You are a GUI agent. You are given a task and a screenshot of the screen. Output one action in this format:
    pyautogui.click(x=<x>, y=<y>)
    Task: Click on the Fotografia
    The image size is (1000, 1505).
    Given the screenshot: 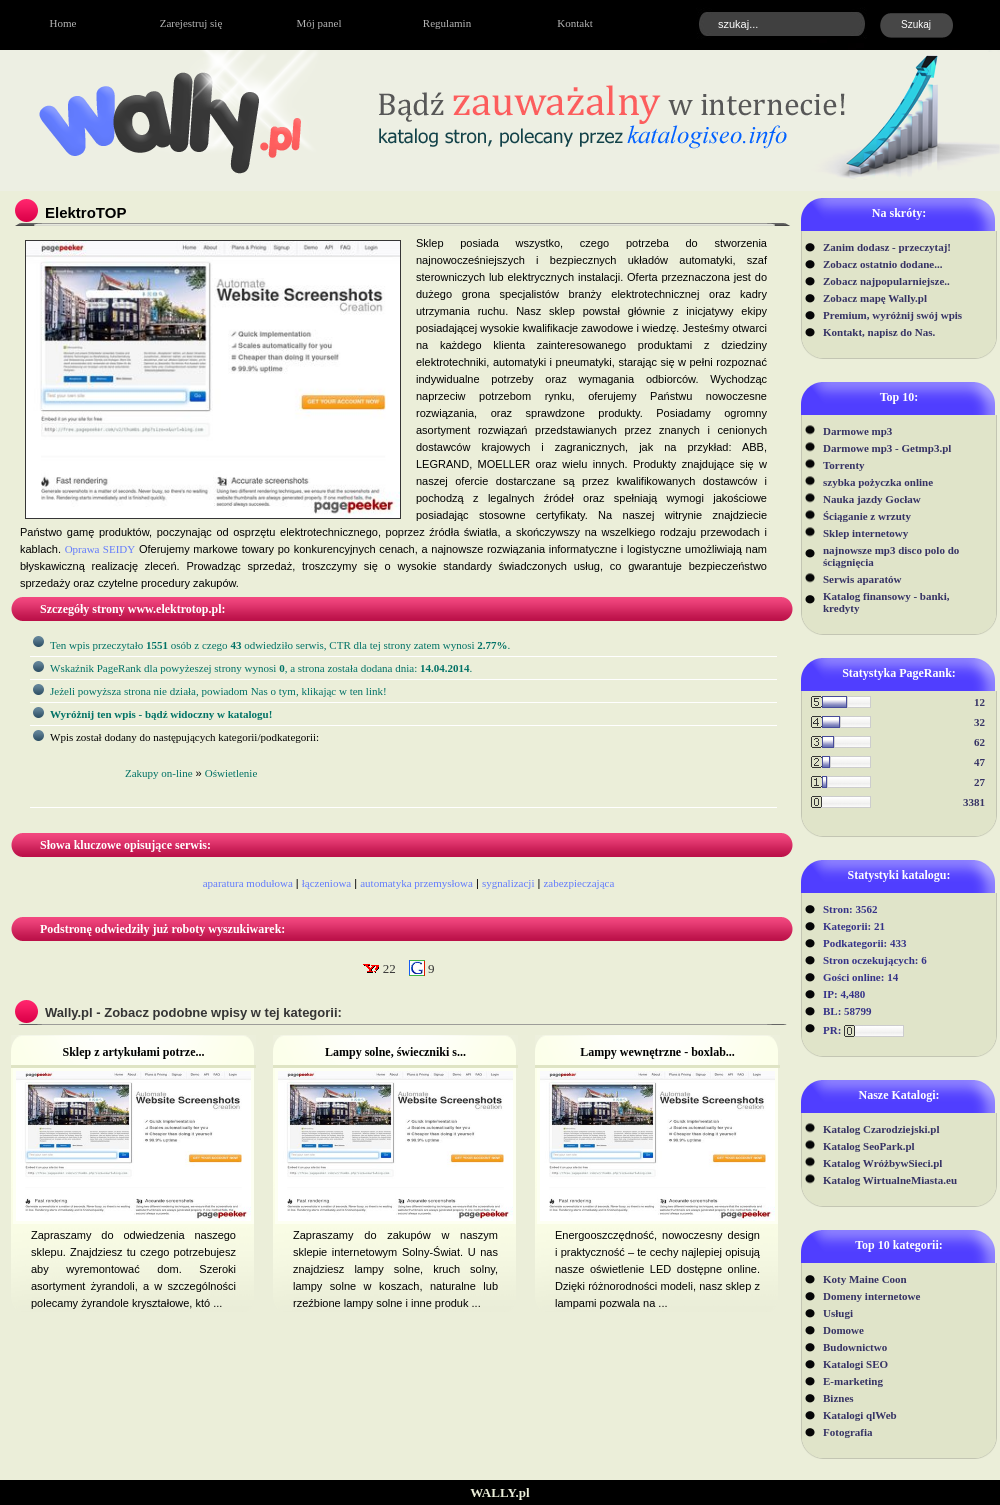 What is the action you would take?
    pyautogui.click(x=847, y=1432)
    